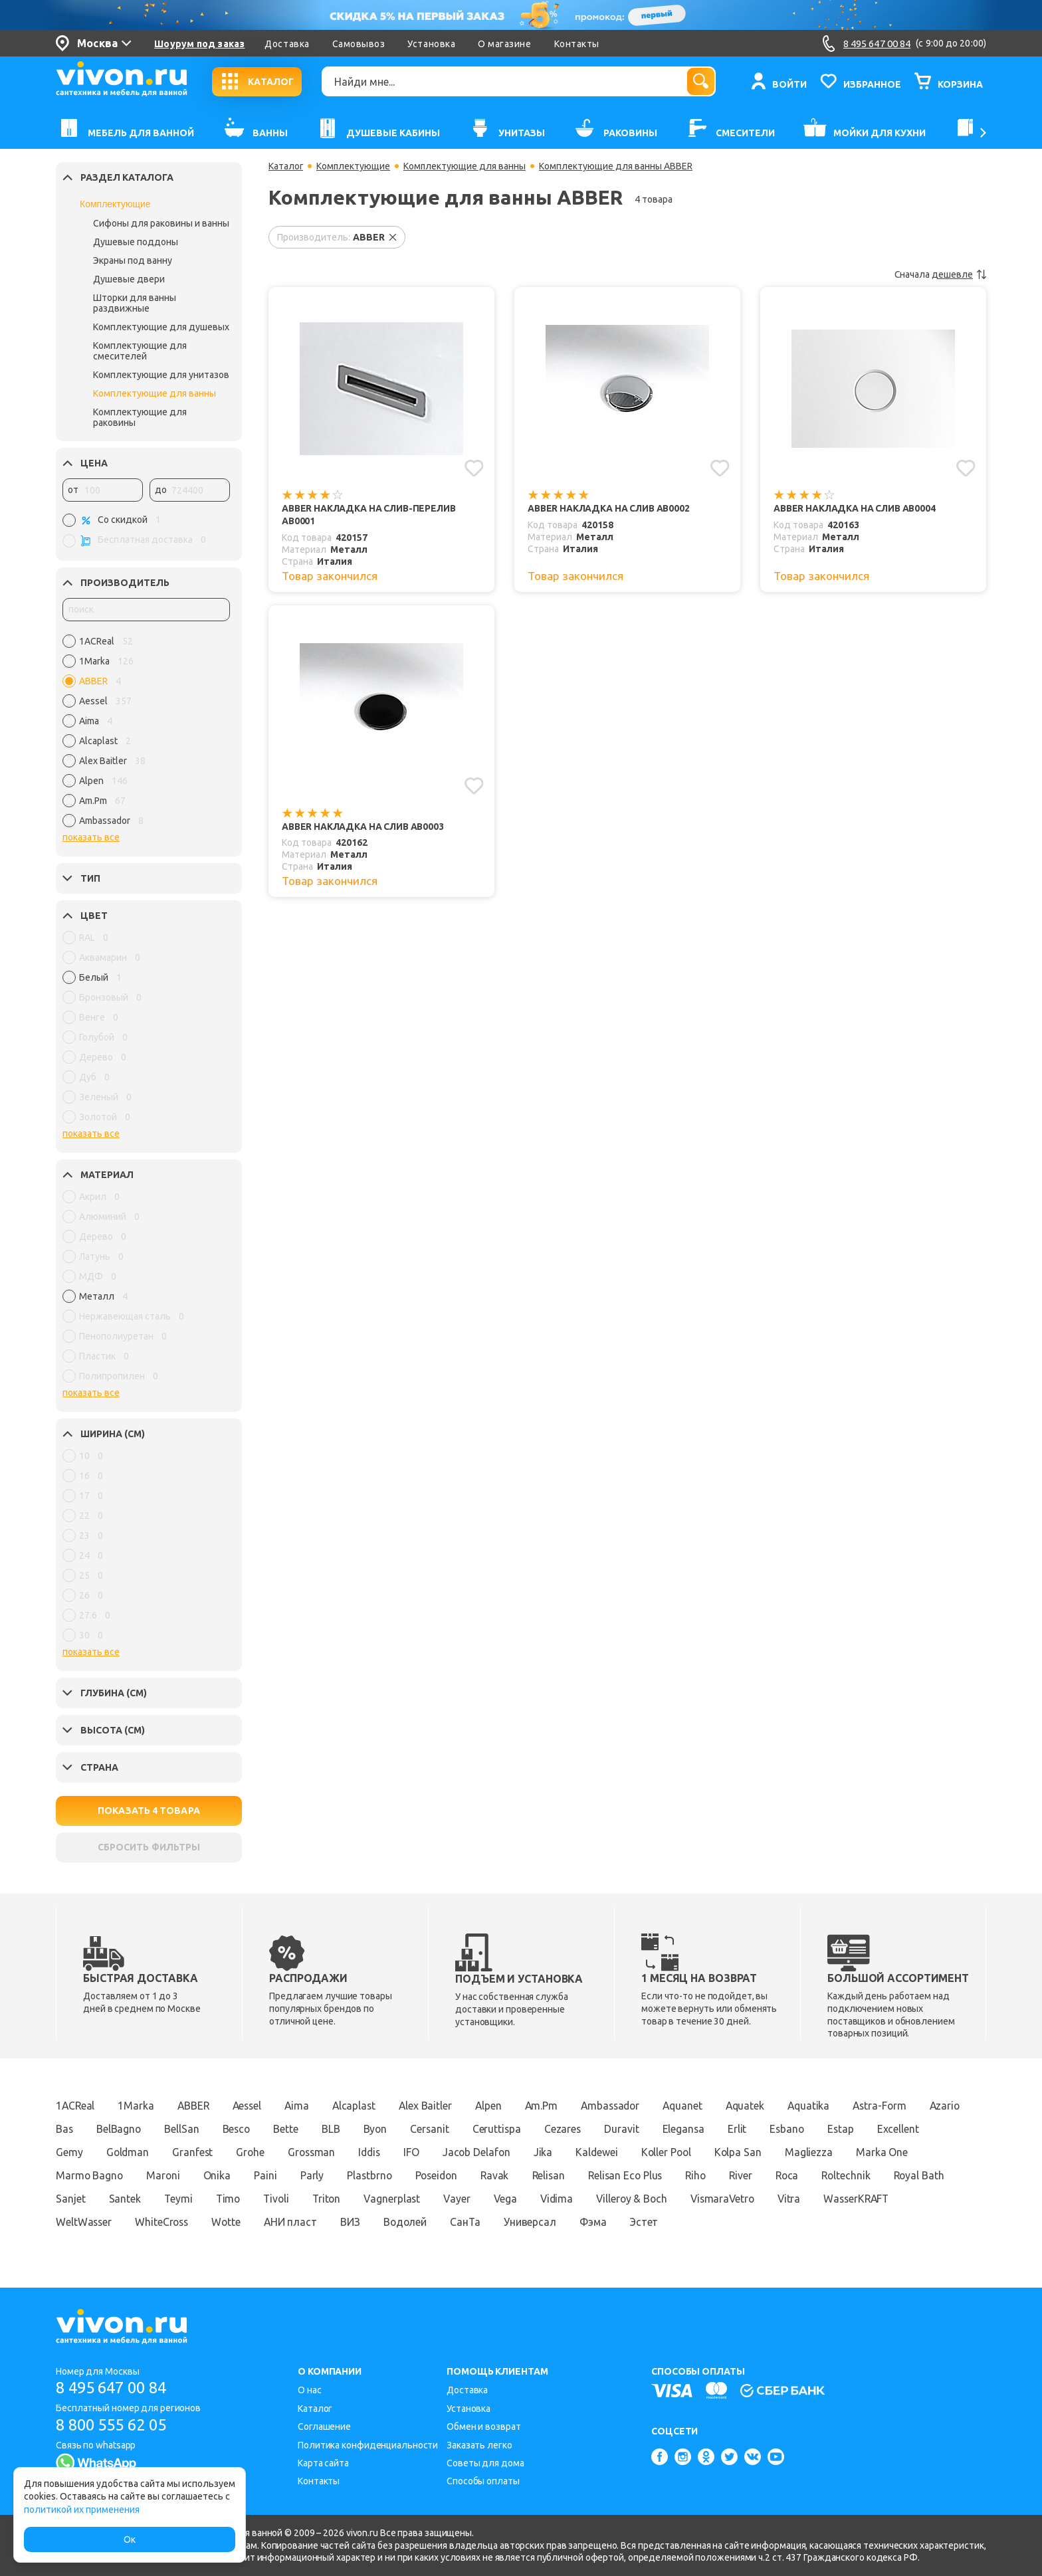 The image size is (1042, 2576). Describe the element at coordinates (617, 2199) in the screenshot. I see `Vayer` at that location.